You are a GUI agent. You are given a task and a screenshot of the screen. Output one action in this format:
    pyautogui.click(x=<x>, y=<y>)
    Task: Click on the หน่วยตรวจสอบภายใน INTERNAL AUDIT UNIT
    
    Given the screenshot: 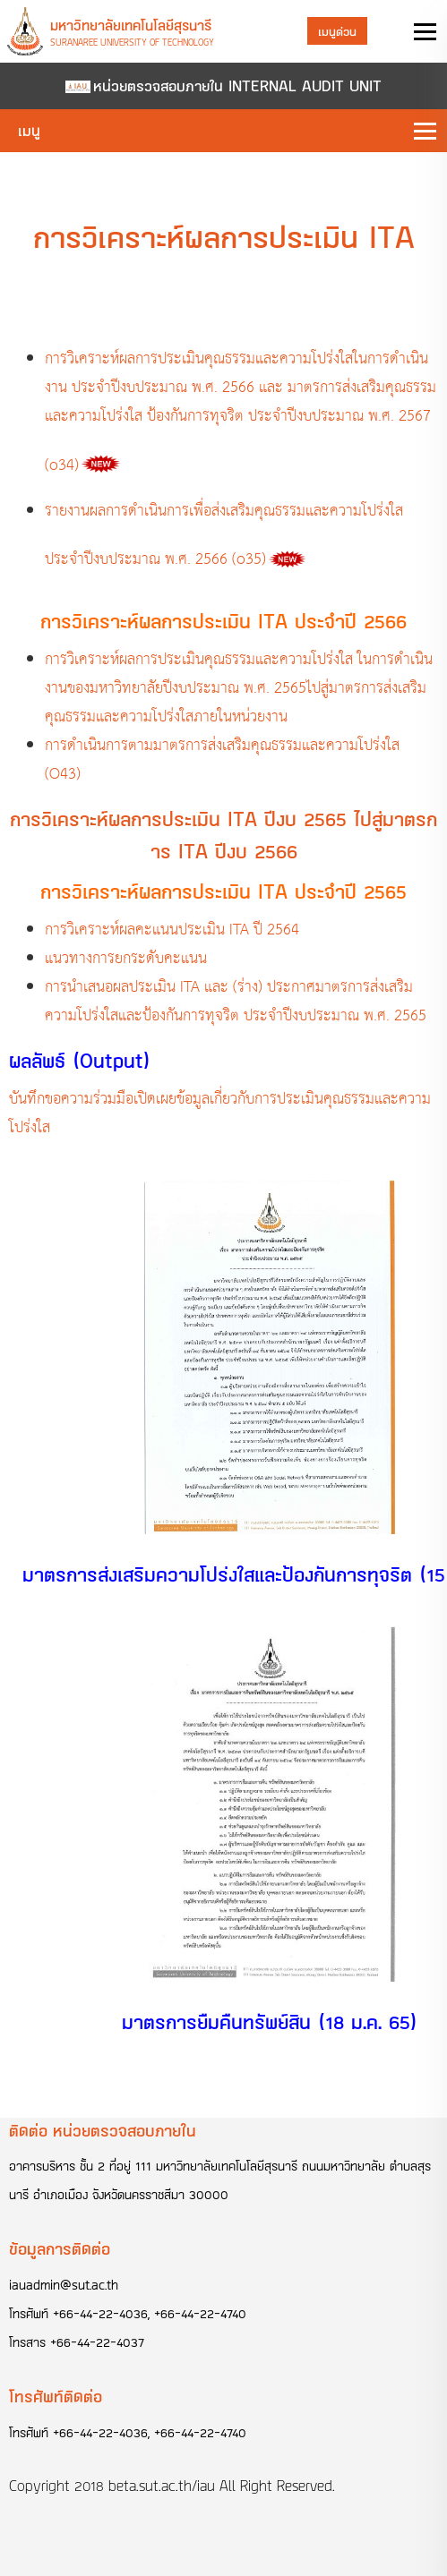 What is the action you would take?
    pyautogui.click(x=237, y=85)
    